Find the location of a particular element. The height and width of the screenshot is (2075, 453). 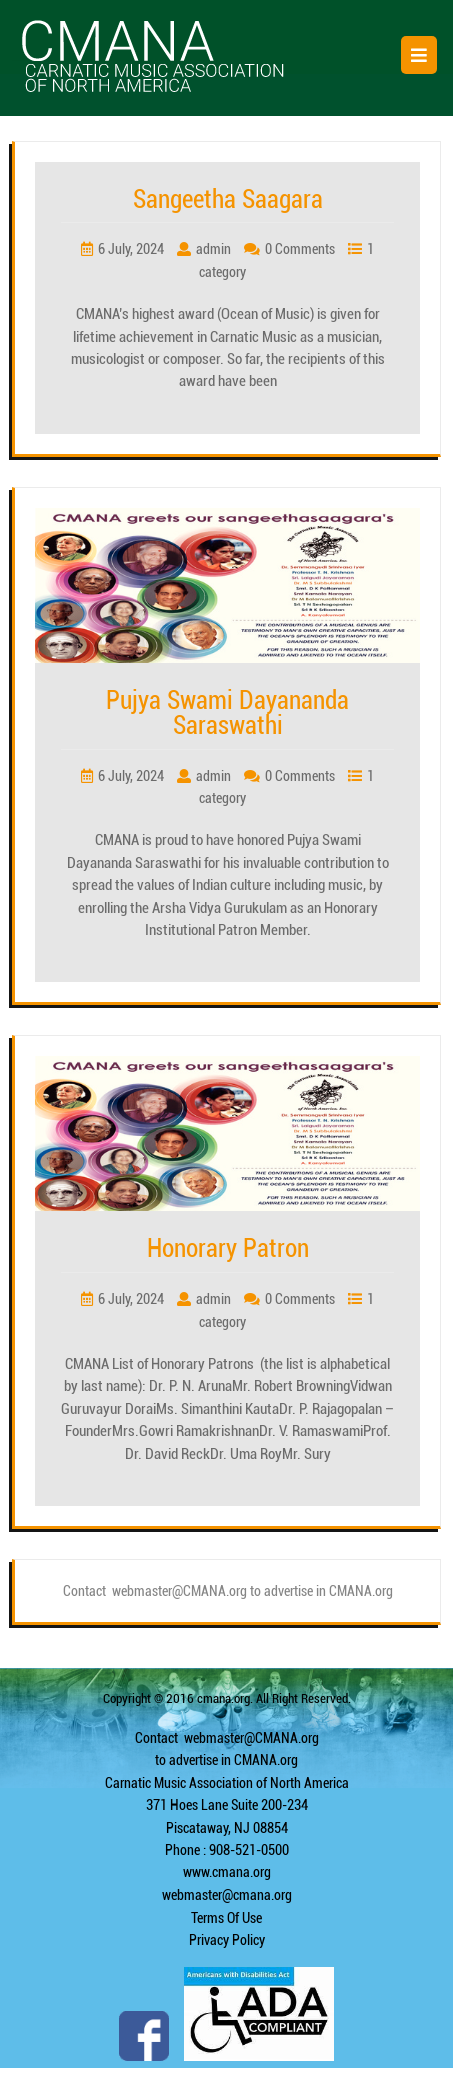

Pujya Swami Dayananda Saraswathi is located at coordinates (227, 713).